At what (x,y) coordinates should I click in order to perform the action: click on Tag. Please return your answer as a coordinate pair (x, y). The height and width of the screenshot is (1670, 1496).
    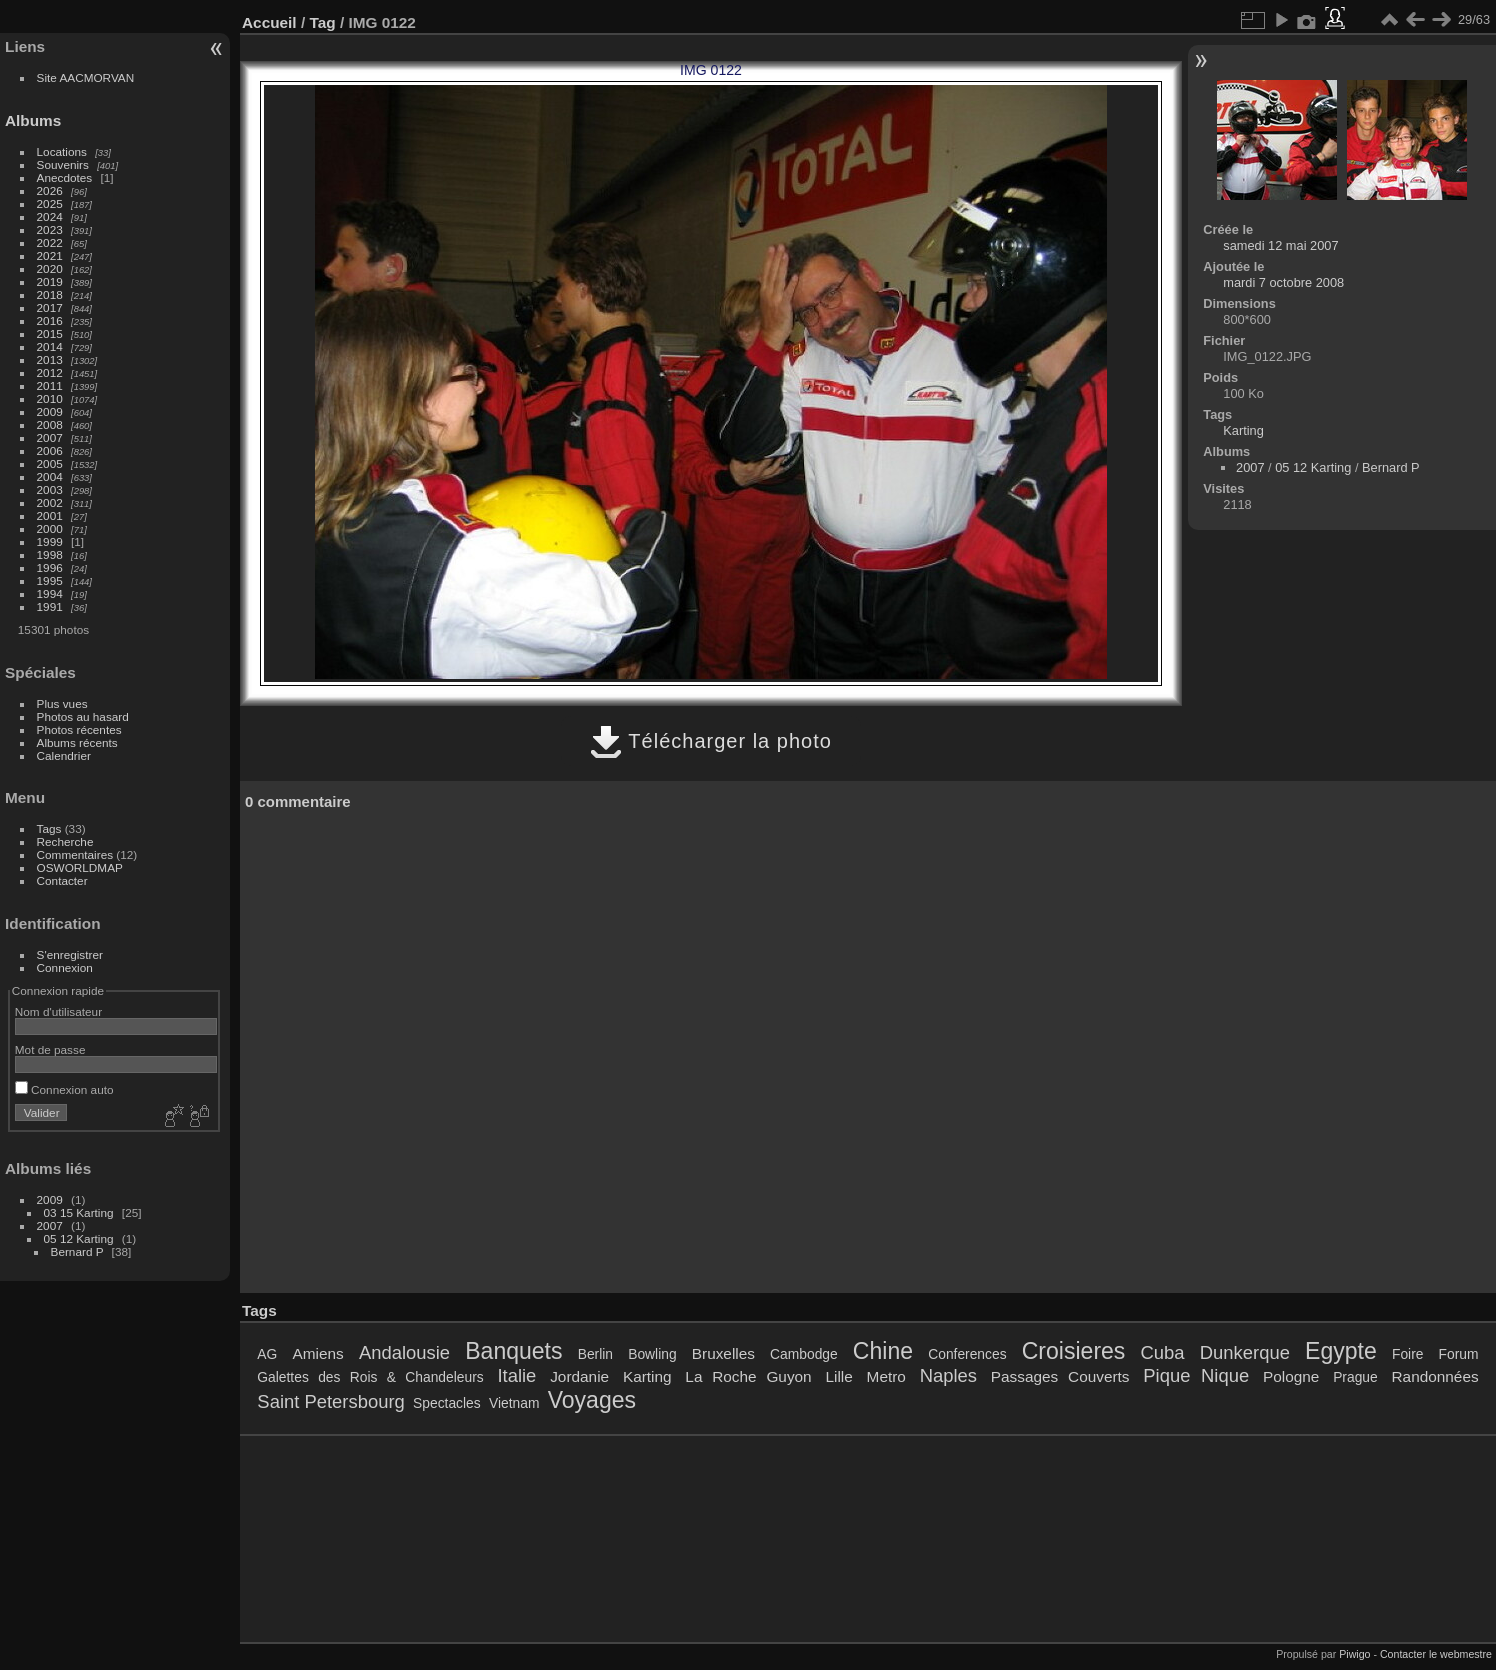
    Looking at the image, I should click on (322, 22).